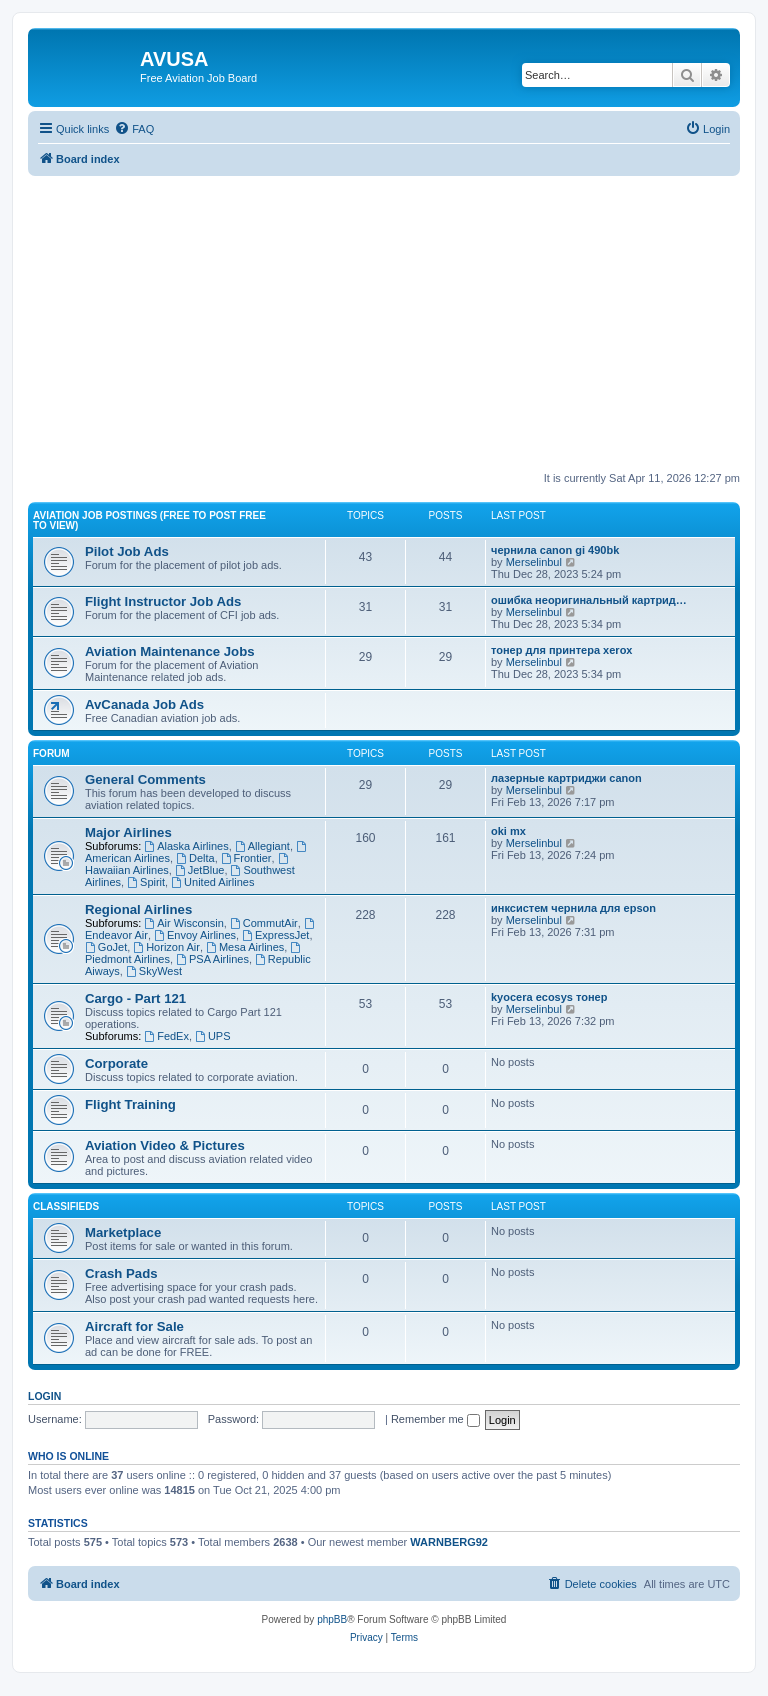 The image size is (768, 1696). I want to click on Corporate, so click(116, 1063).